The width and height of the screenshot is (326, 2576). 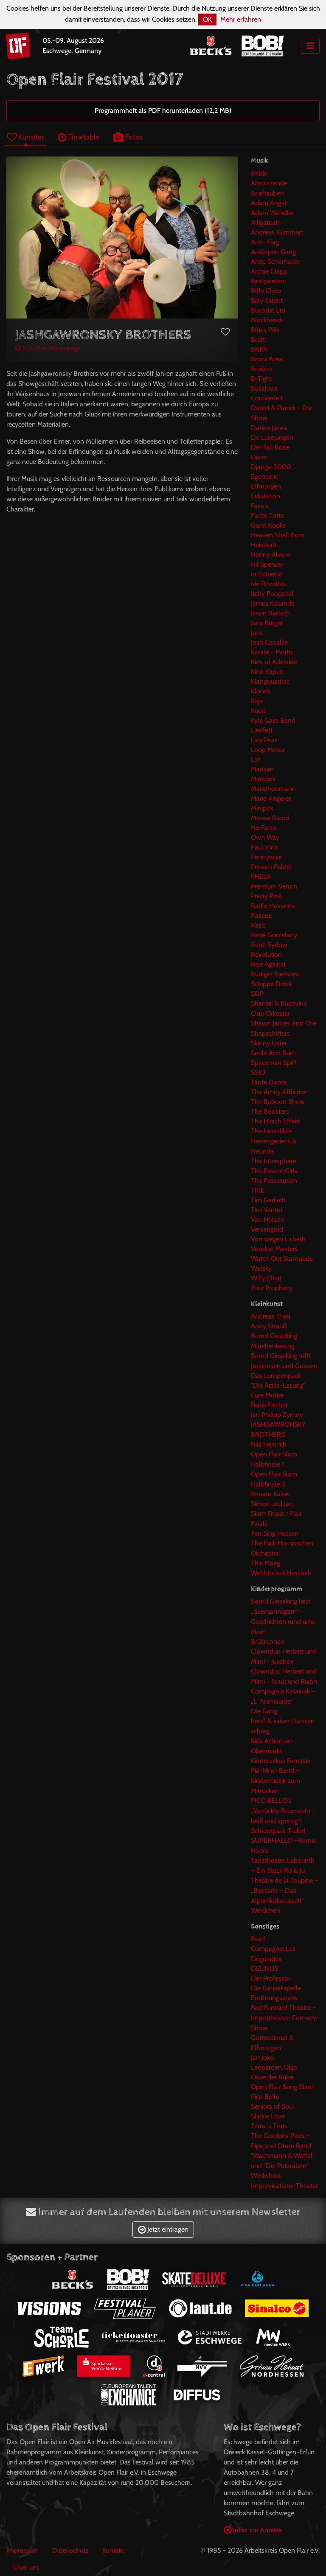 I want to click on Maeckes, so click(x=263, y=779).